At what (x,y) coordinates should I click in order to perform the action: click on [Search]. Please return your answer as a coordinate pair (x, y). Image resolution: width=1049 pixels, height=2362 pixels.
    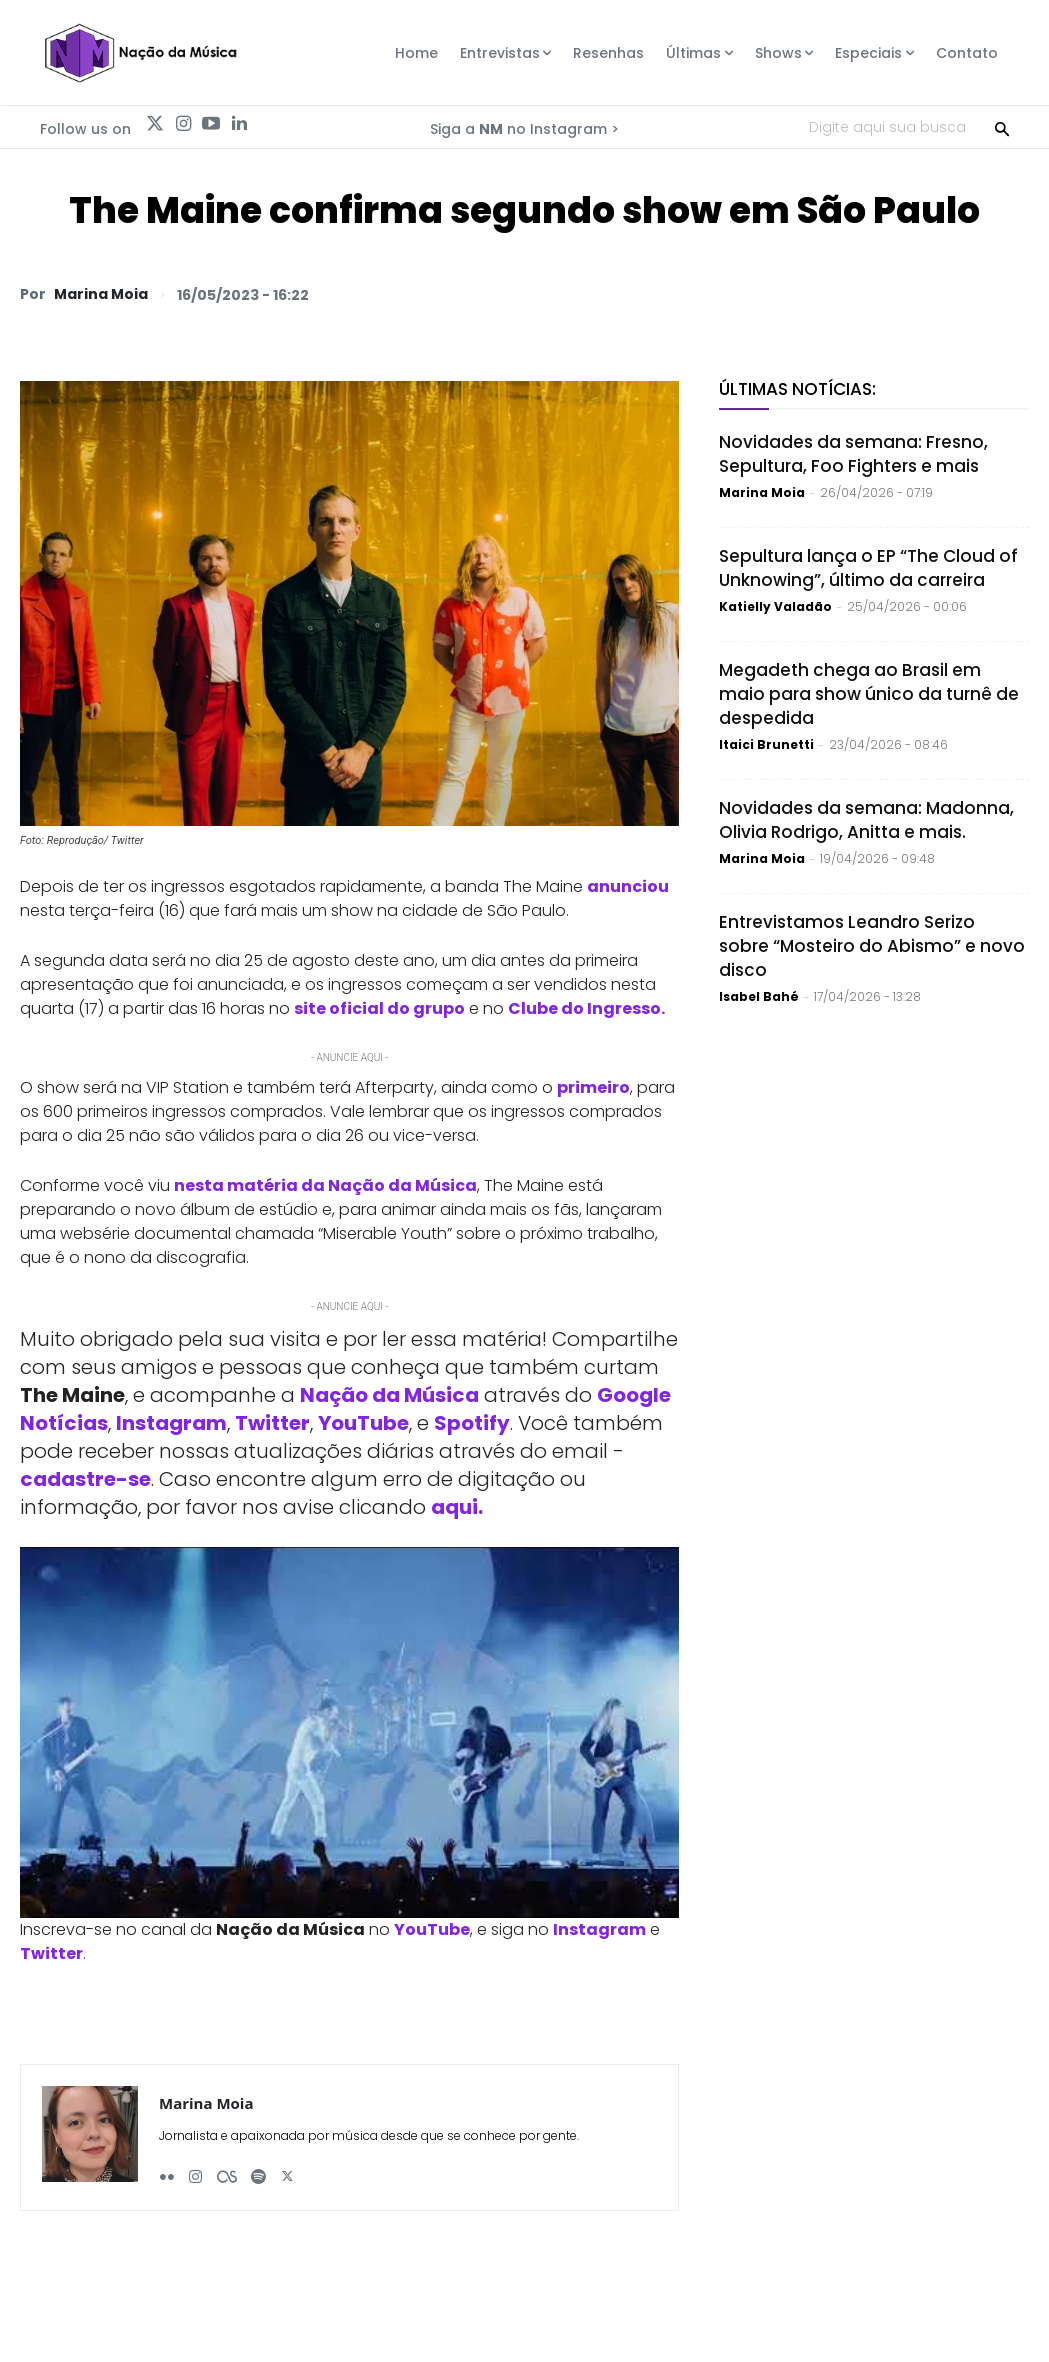
    Looking at the image, I should click on (1002, 127).